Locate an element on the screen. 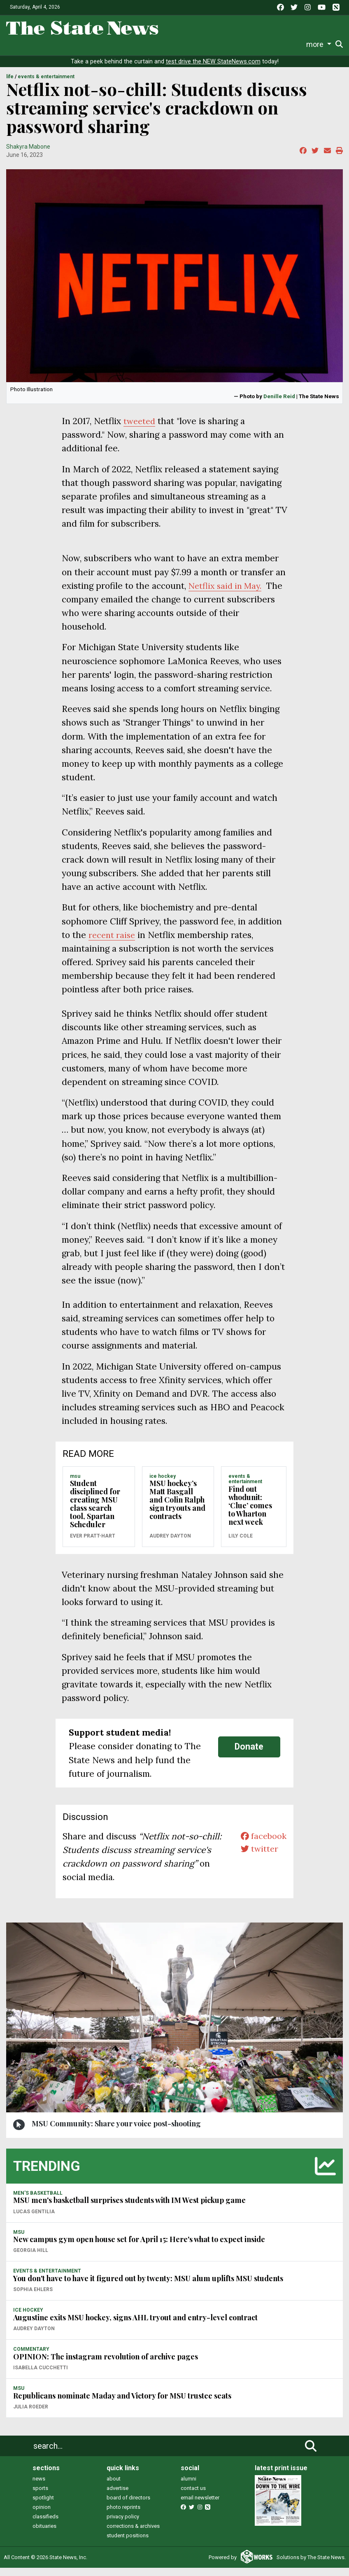  MEN'S BASKETBALL is located at coordinates (38, 2201).